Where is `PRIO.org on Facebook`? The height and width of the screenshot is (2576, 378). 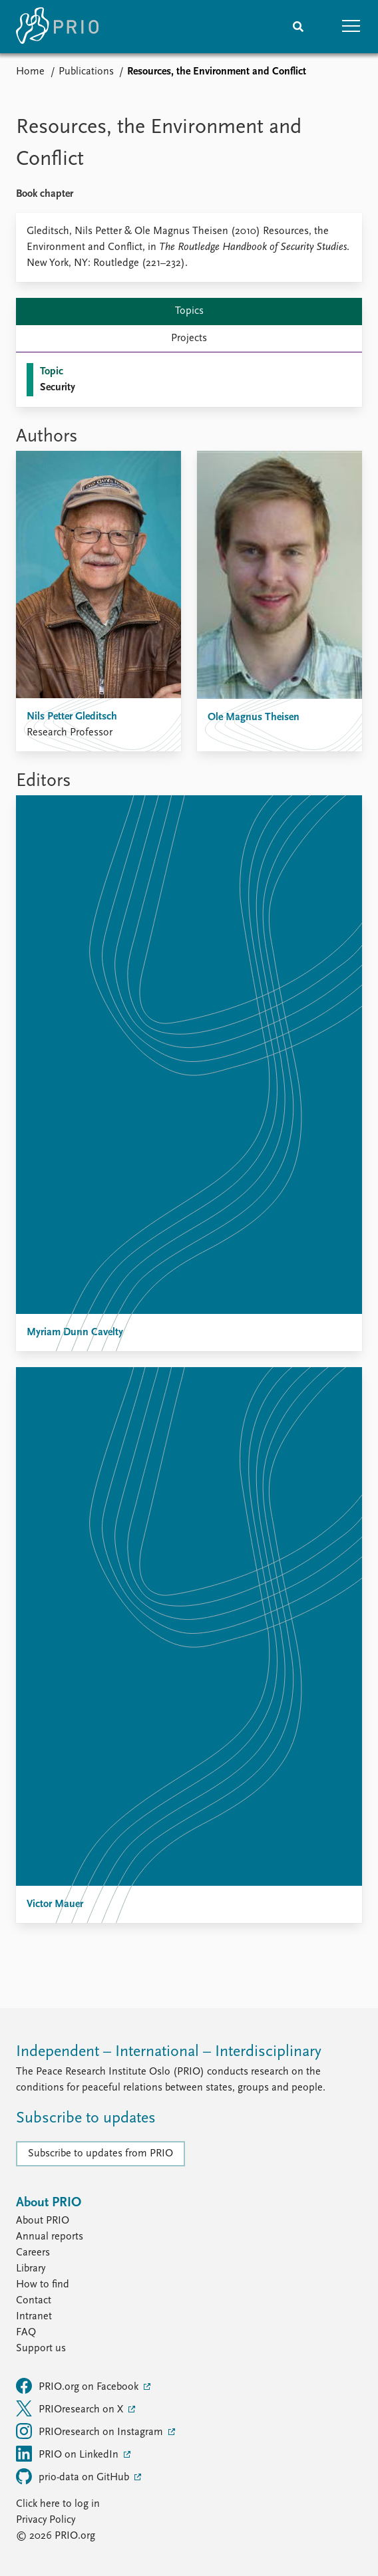
PRIO.org on Facebook is located at coordinates (78, 2386).